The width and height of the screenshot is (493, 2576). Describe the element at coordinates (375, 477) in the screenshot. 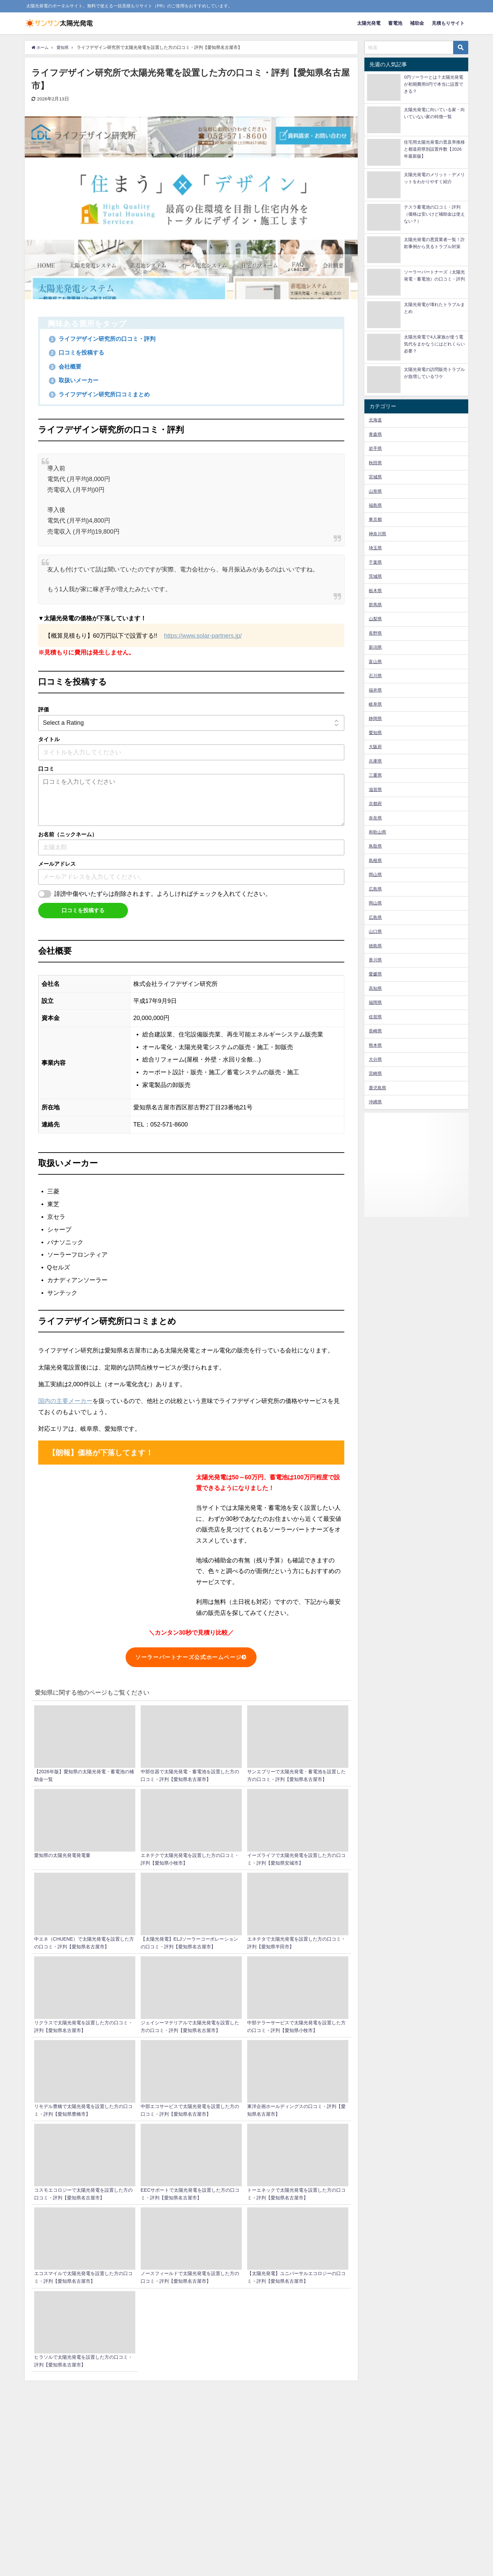

I see `宮城県` at that location.